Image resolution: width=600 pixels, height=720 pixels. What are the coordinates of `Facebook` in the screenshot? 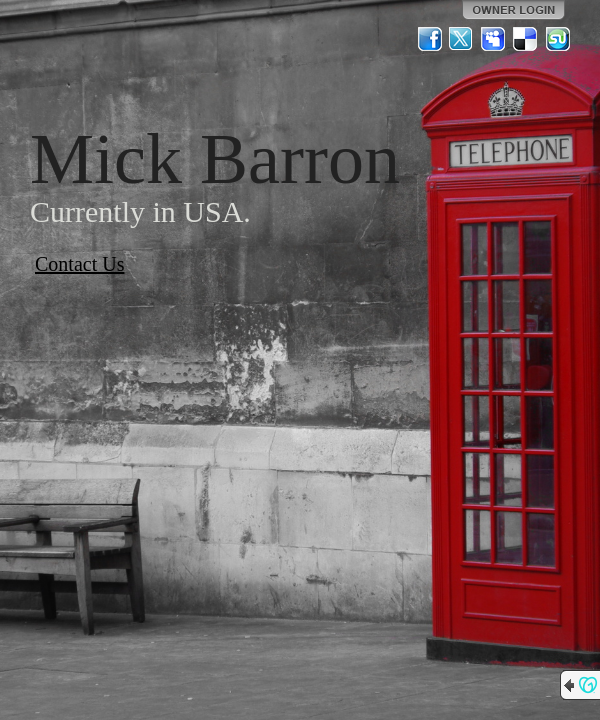 It's located at (430, 39).